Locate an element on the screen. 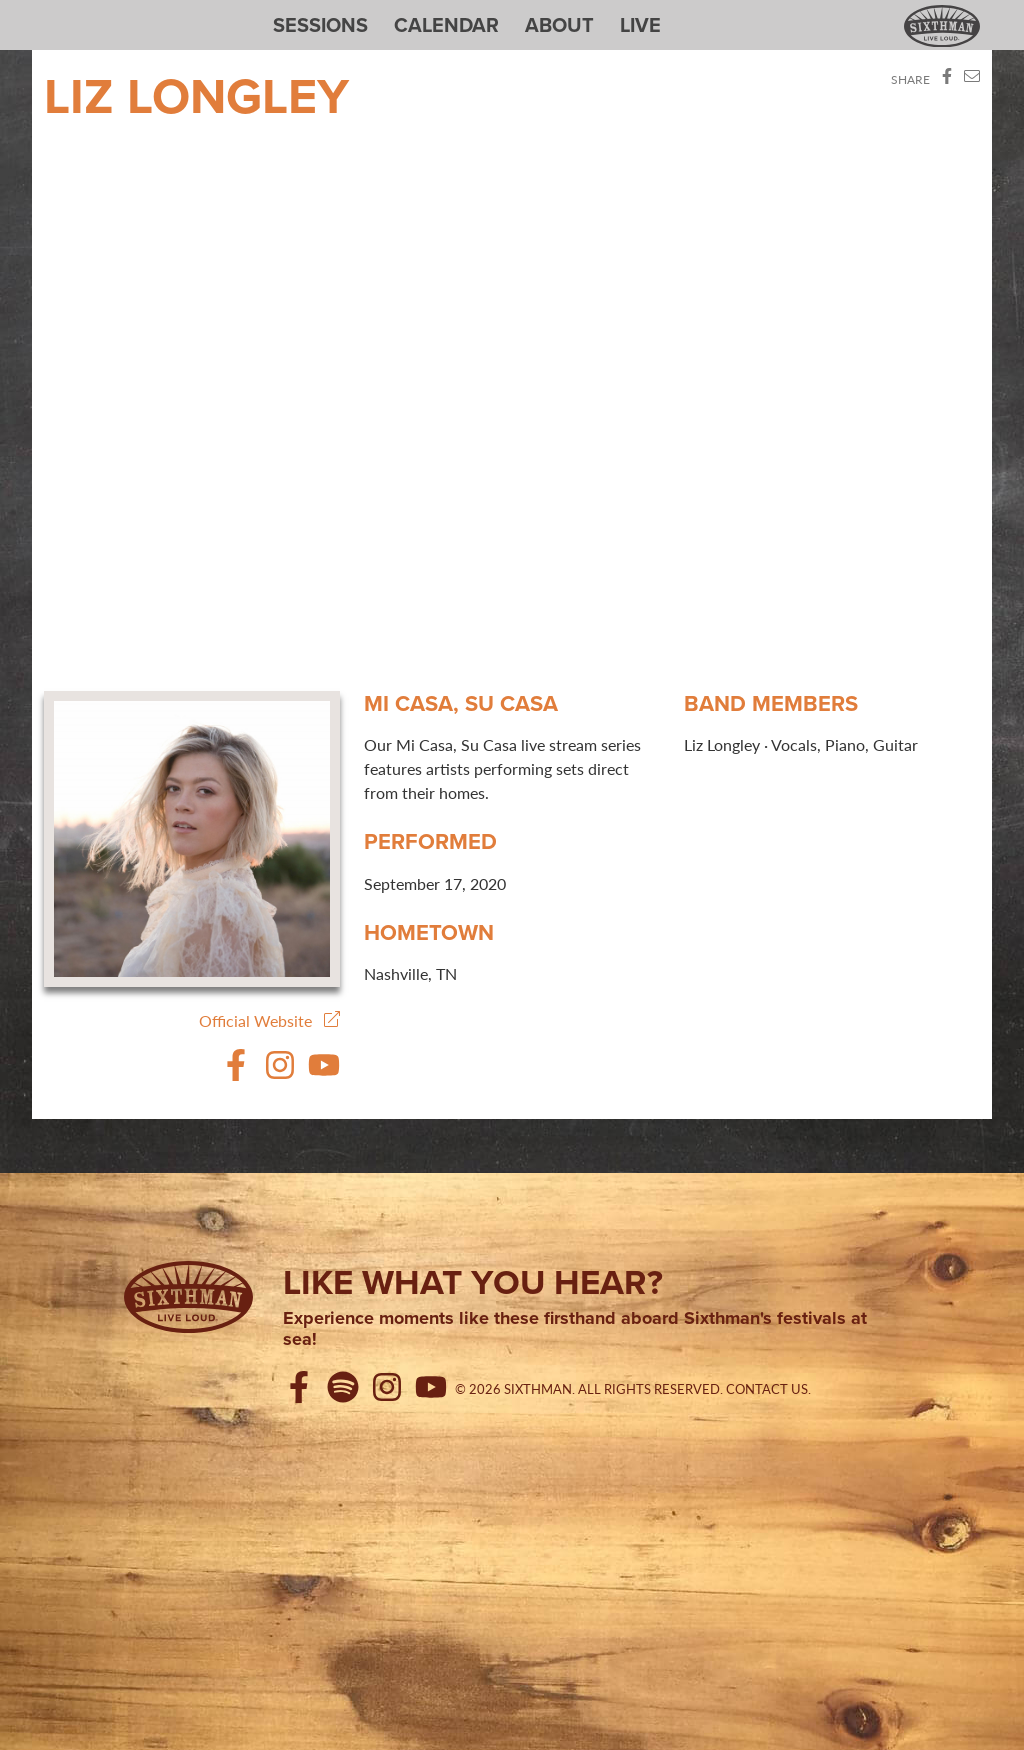 This screenshot has width=1024, height=1750. Experience moments like these firsthand aboard Sixthman's festivals at sea! is located at coordinates (575, 1329).